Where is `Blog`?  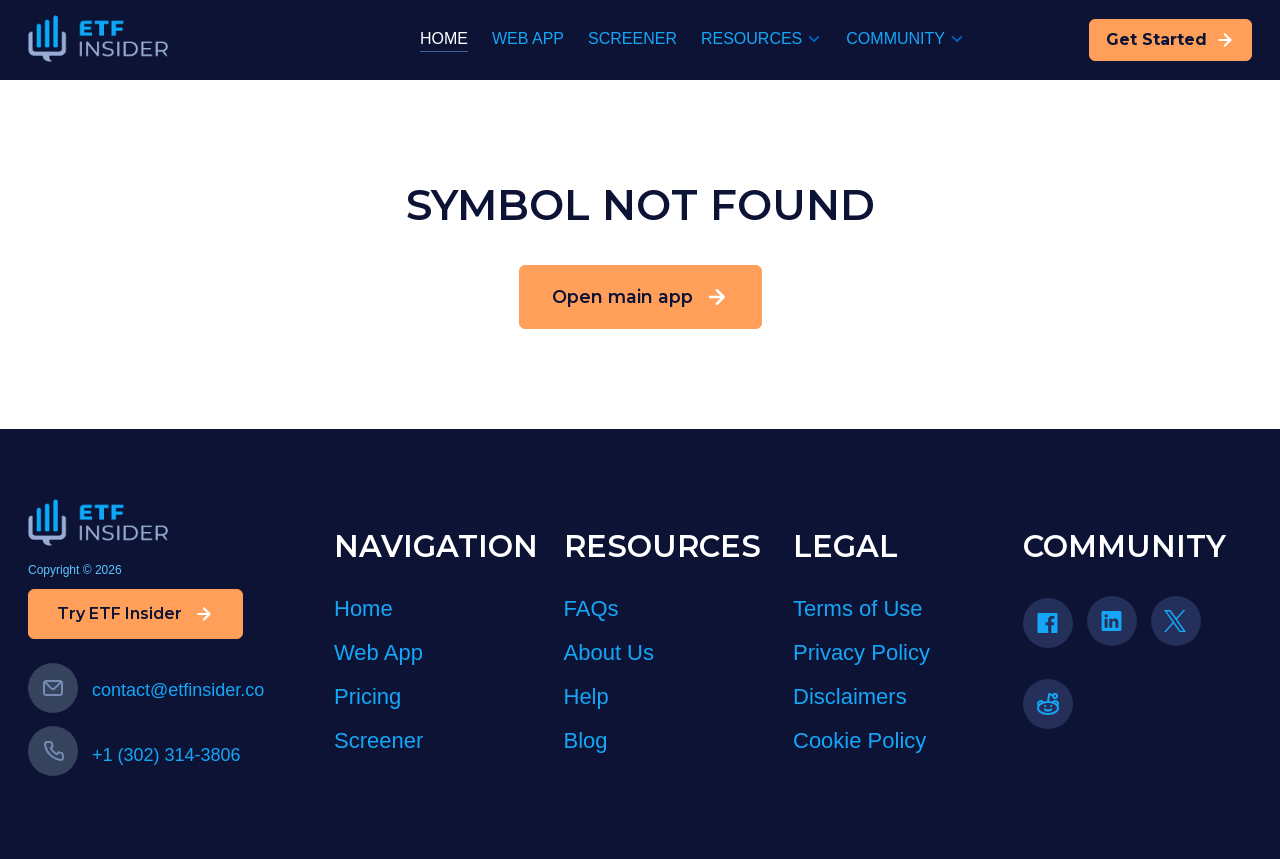
Blog is located at coordinates (586, 740).